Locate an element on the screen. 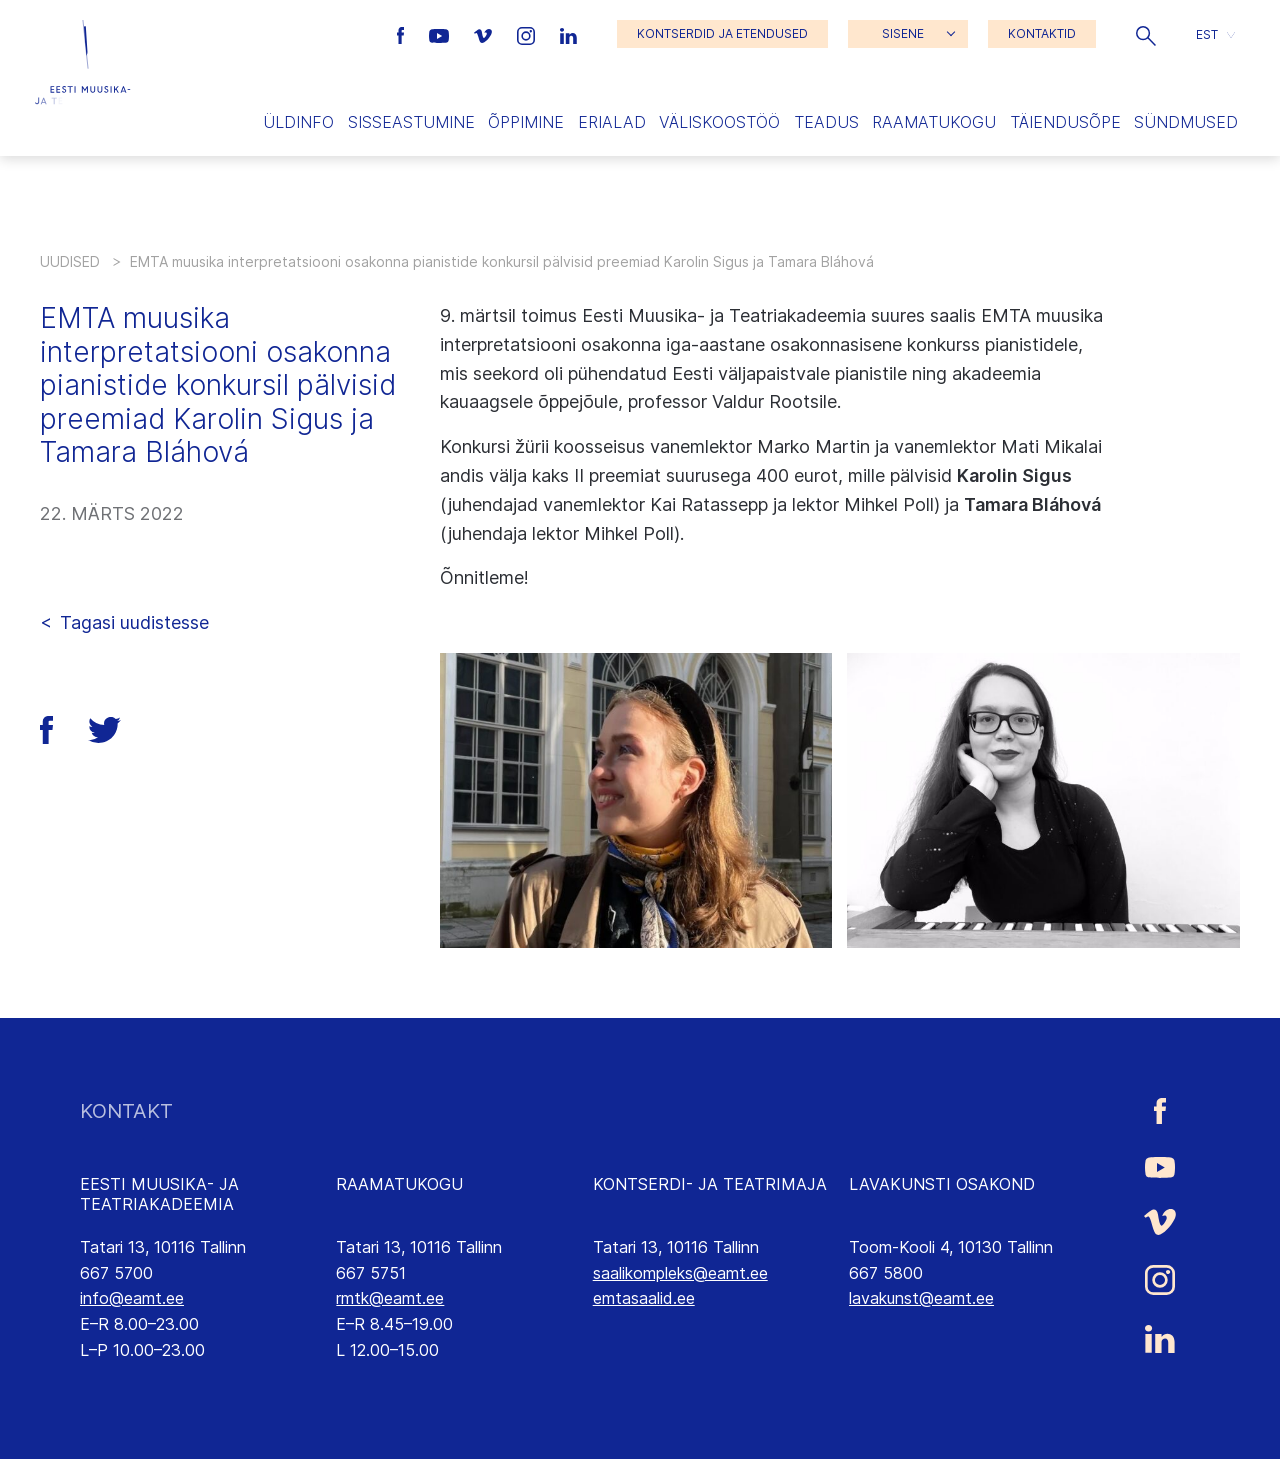 The height and width of the screenshot is (1459, 1280). [Eesti Muusika- ja Teatriakadeemia LinkedIn link] is located at coordinates (568, 34).